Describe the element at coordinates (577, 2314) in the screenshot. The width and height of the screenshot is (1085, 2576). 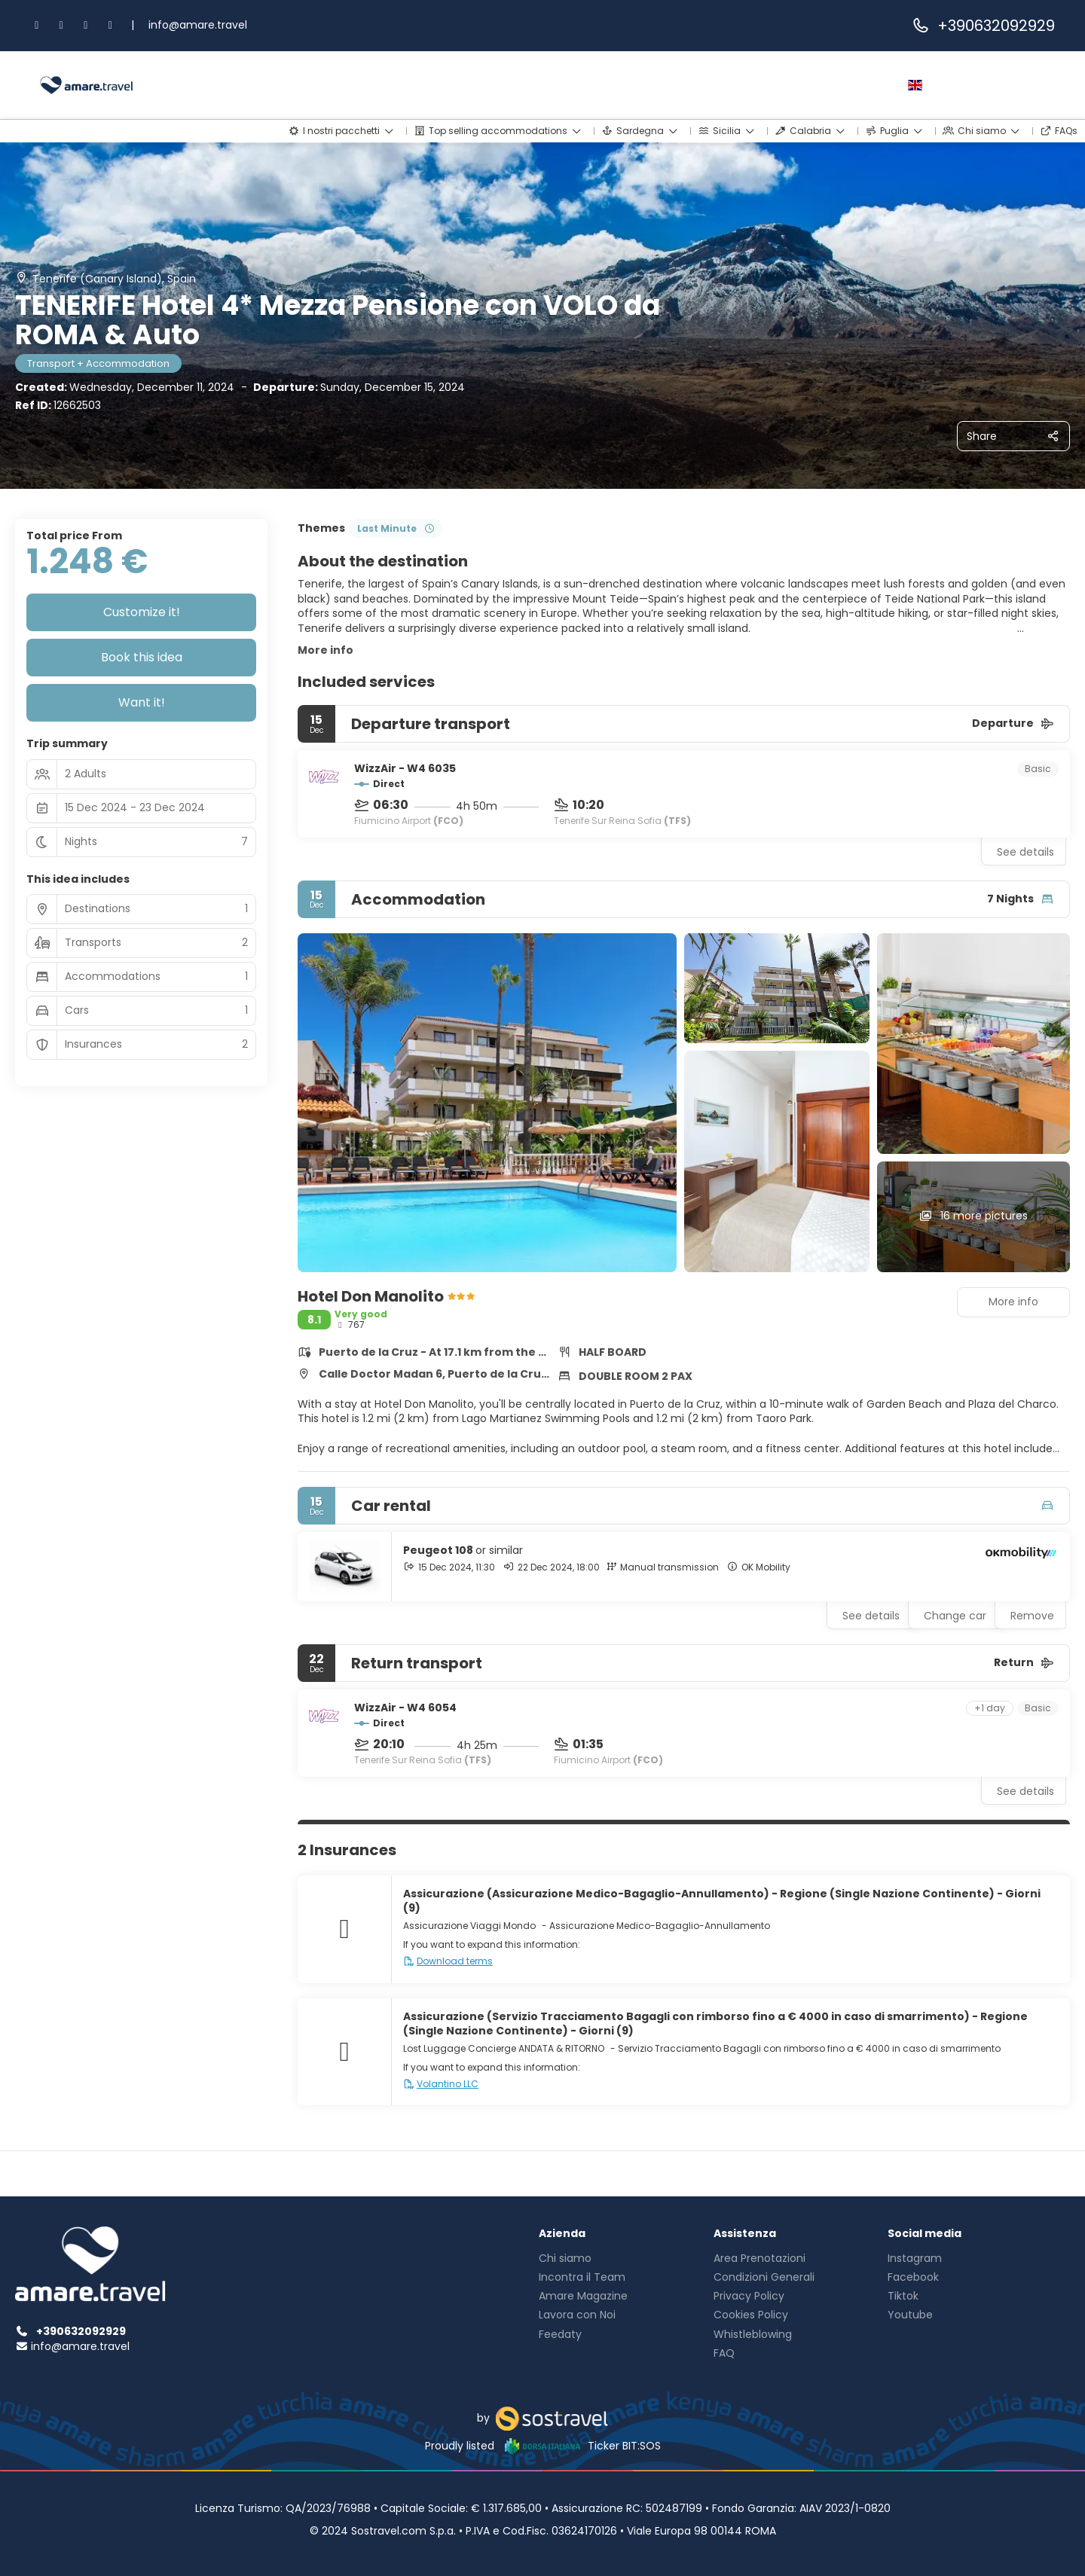
I see `Lavora con Noi` at that location.